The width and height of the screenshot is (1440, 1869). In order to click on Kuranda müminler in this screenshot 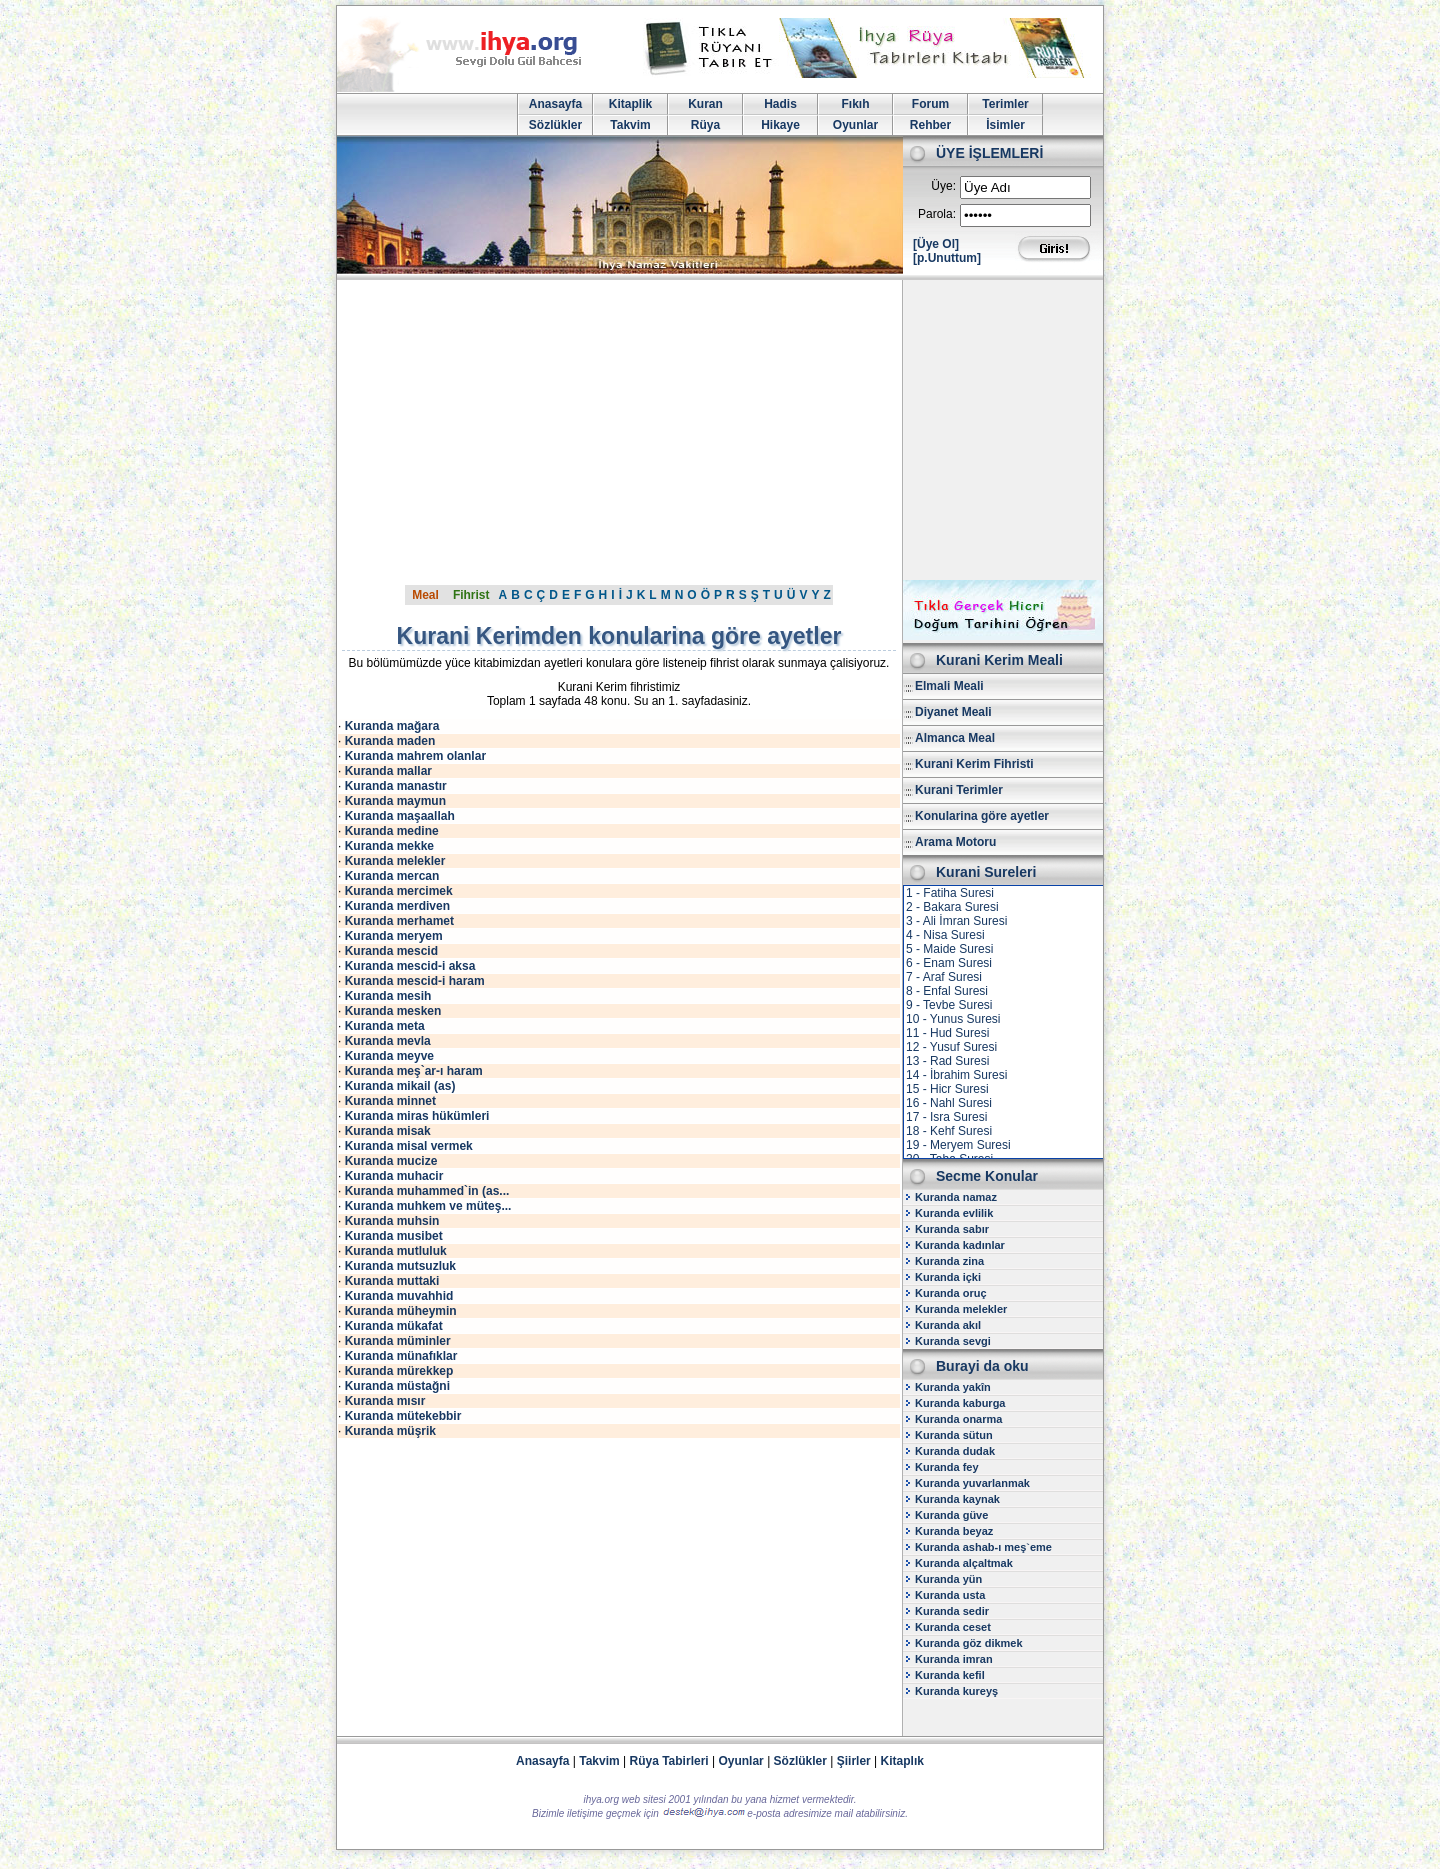, I will do `click(398, 1341)`.